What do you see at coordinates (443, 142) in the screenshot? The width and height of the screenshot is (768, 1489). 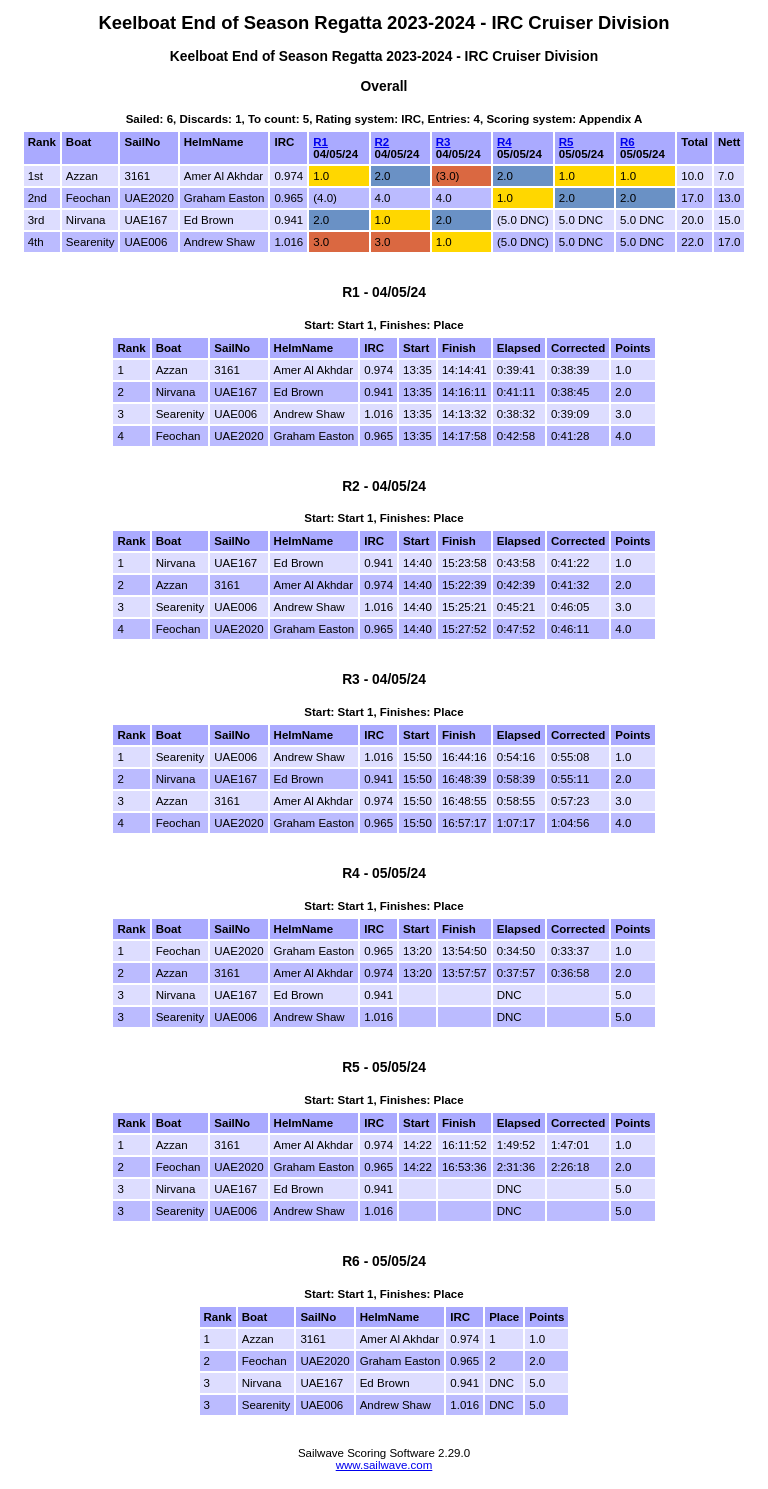 I see `R3` at bounding box center [443, 142].